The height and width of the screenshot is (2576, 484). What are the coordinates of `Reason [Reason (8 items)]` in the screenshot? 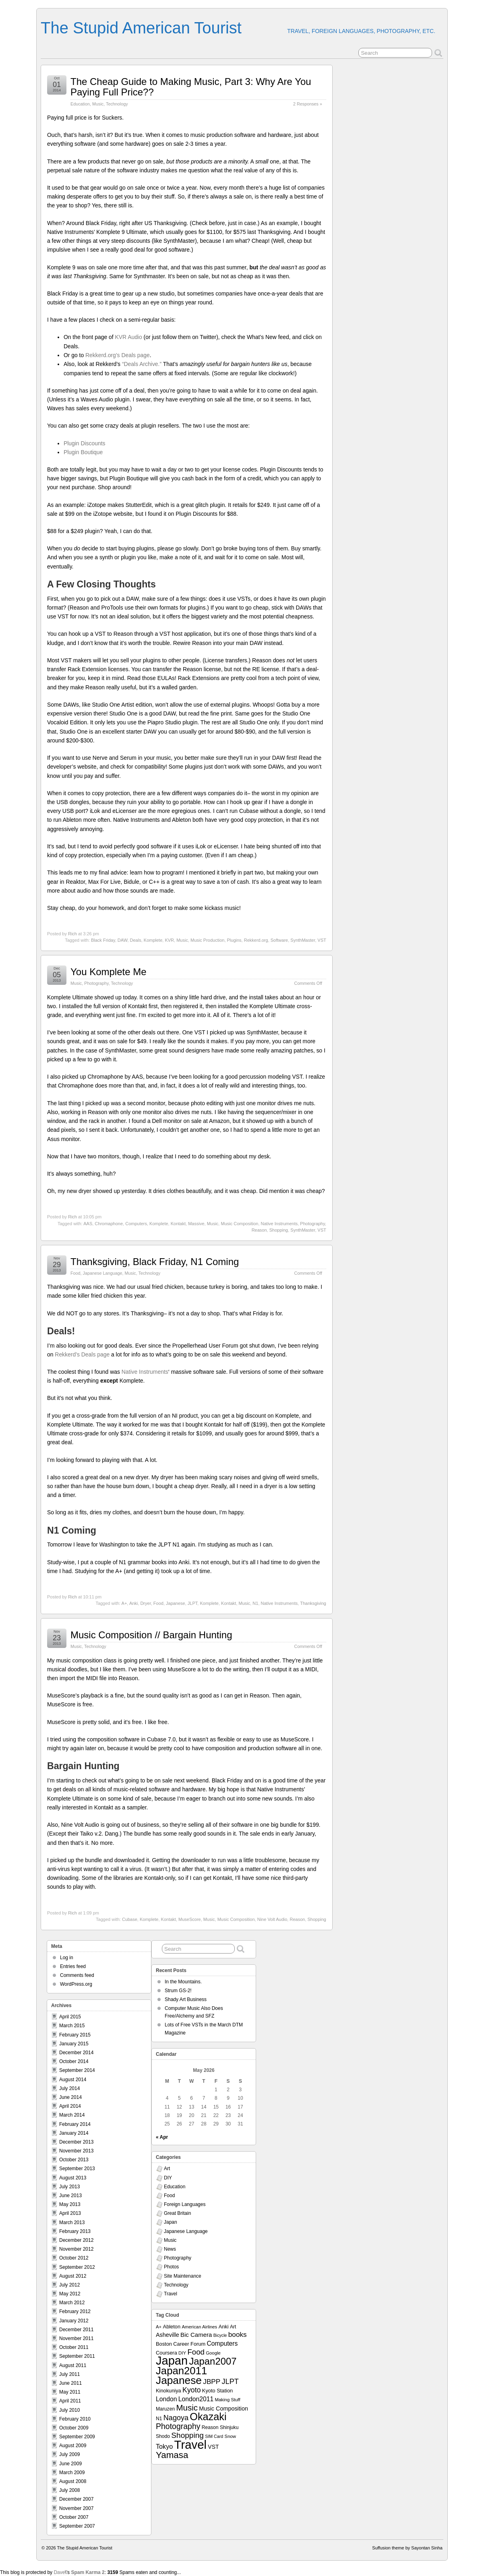 It's located at (210, 2427).